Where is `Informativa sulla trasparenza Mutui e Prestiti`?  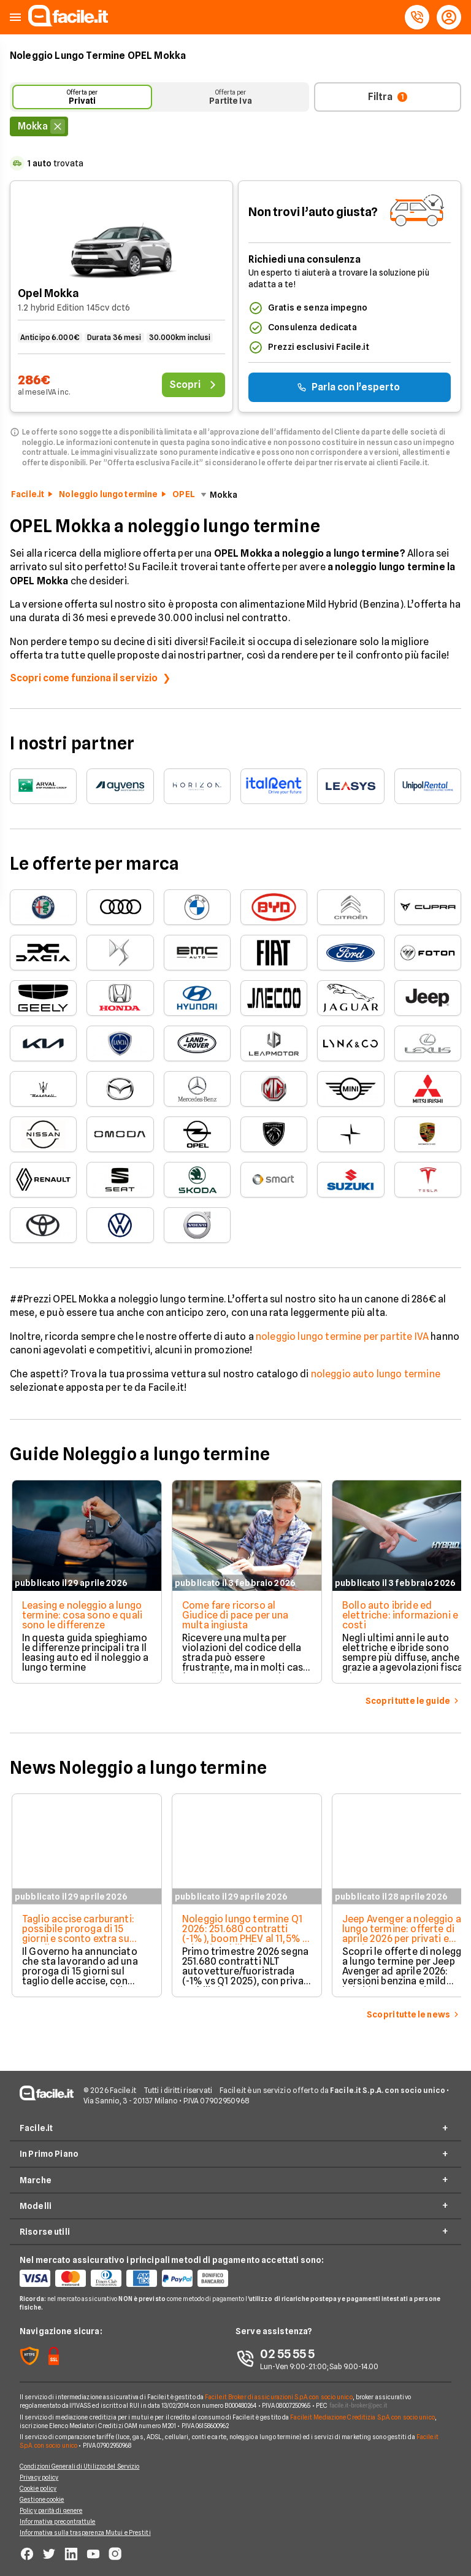
Informativa sulla trasparenza Mutui e Prestiti is located at coordinates (85, 2532).